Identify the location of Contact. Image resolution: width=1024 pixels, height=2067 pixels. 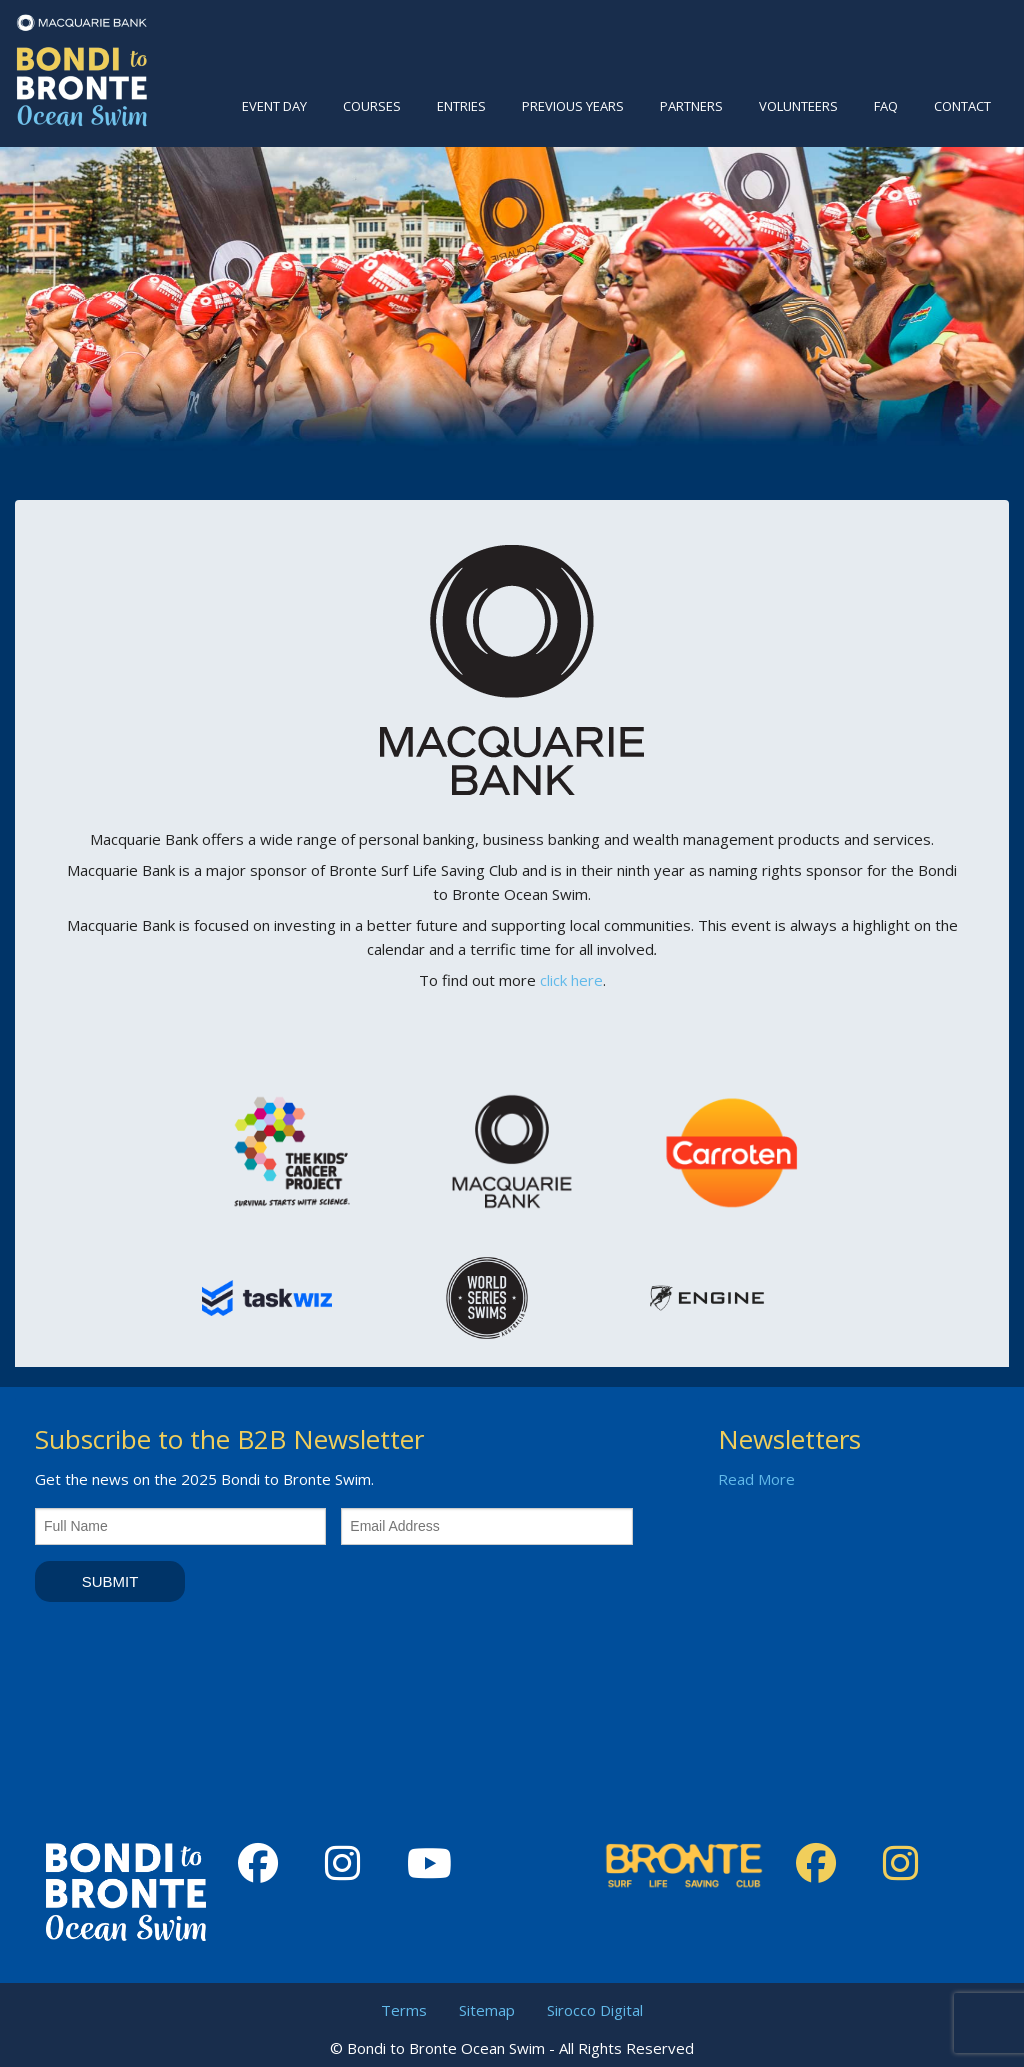
(962, 106).